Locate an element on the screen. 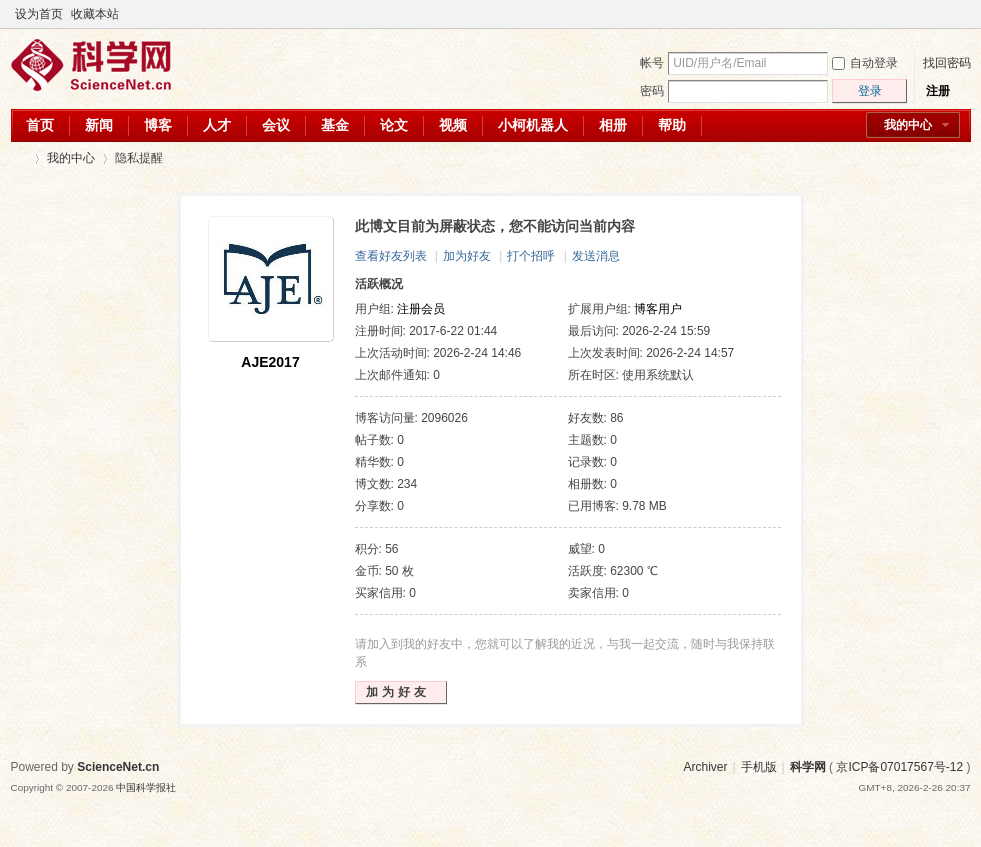 This screenshot has width=981, height=847. 查看好友列表 is located at coordinates (391, 256).